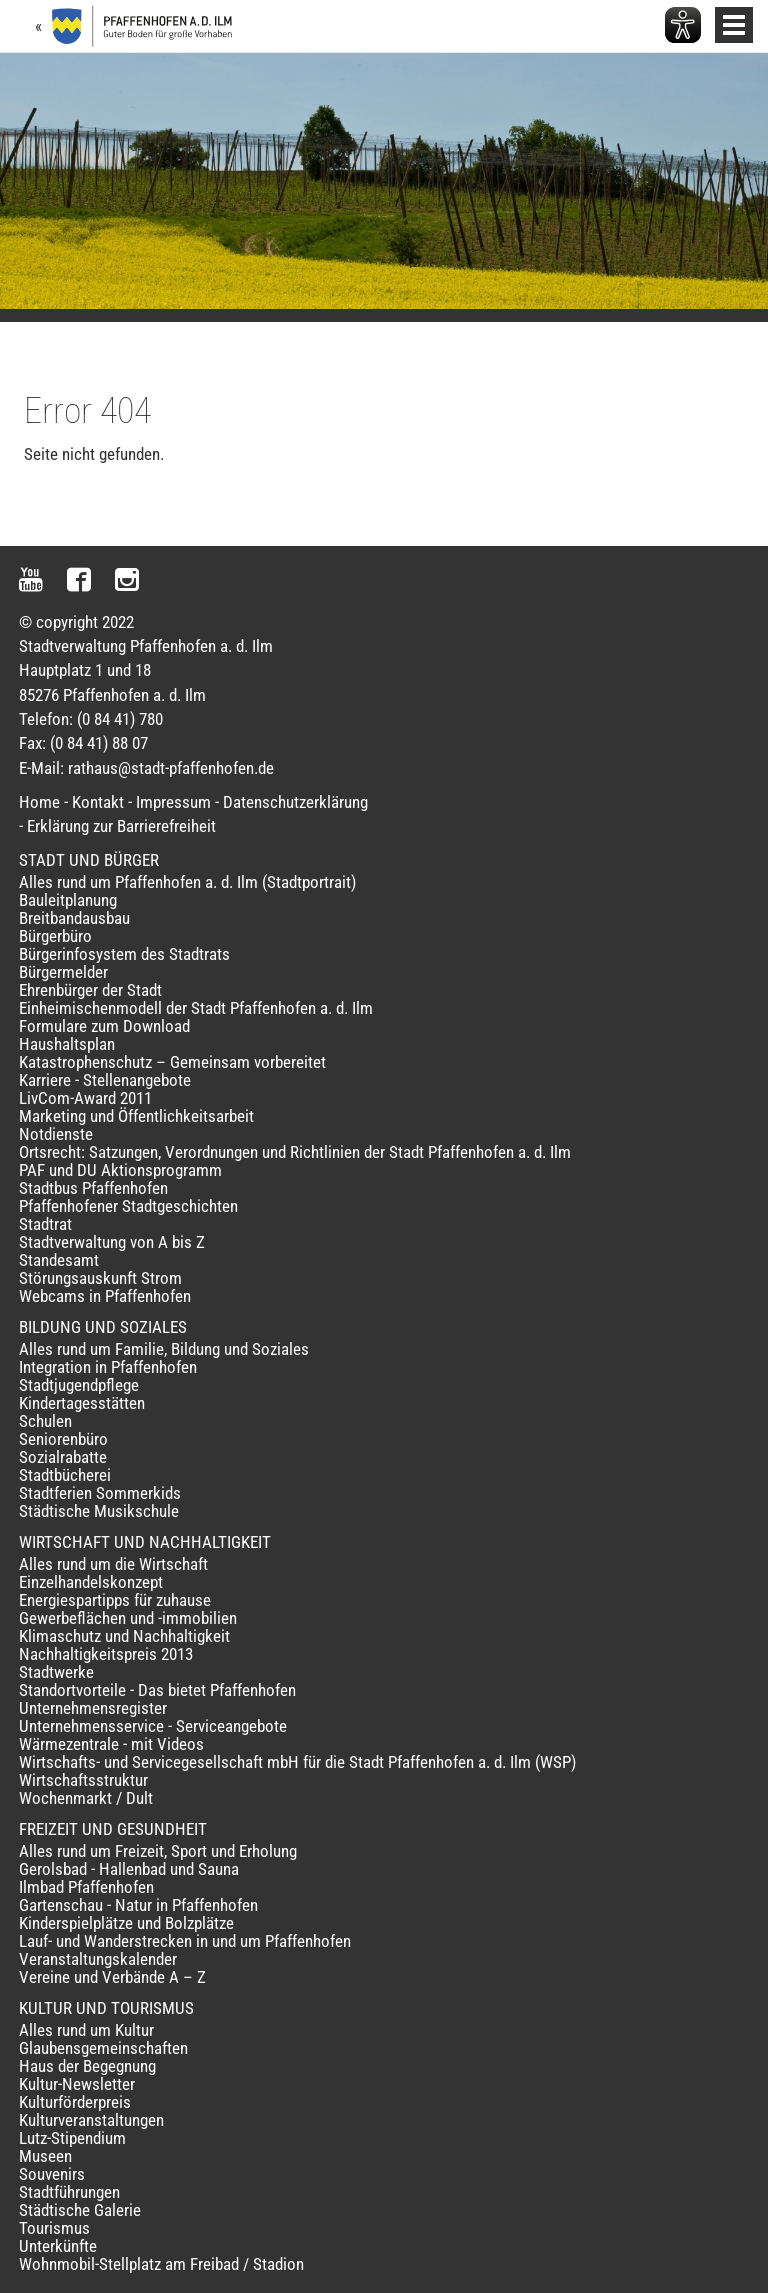  I want to click on Gewerbeflächen und -immobilien, so click(128, 1618).